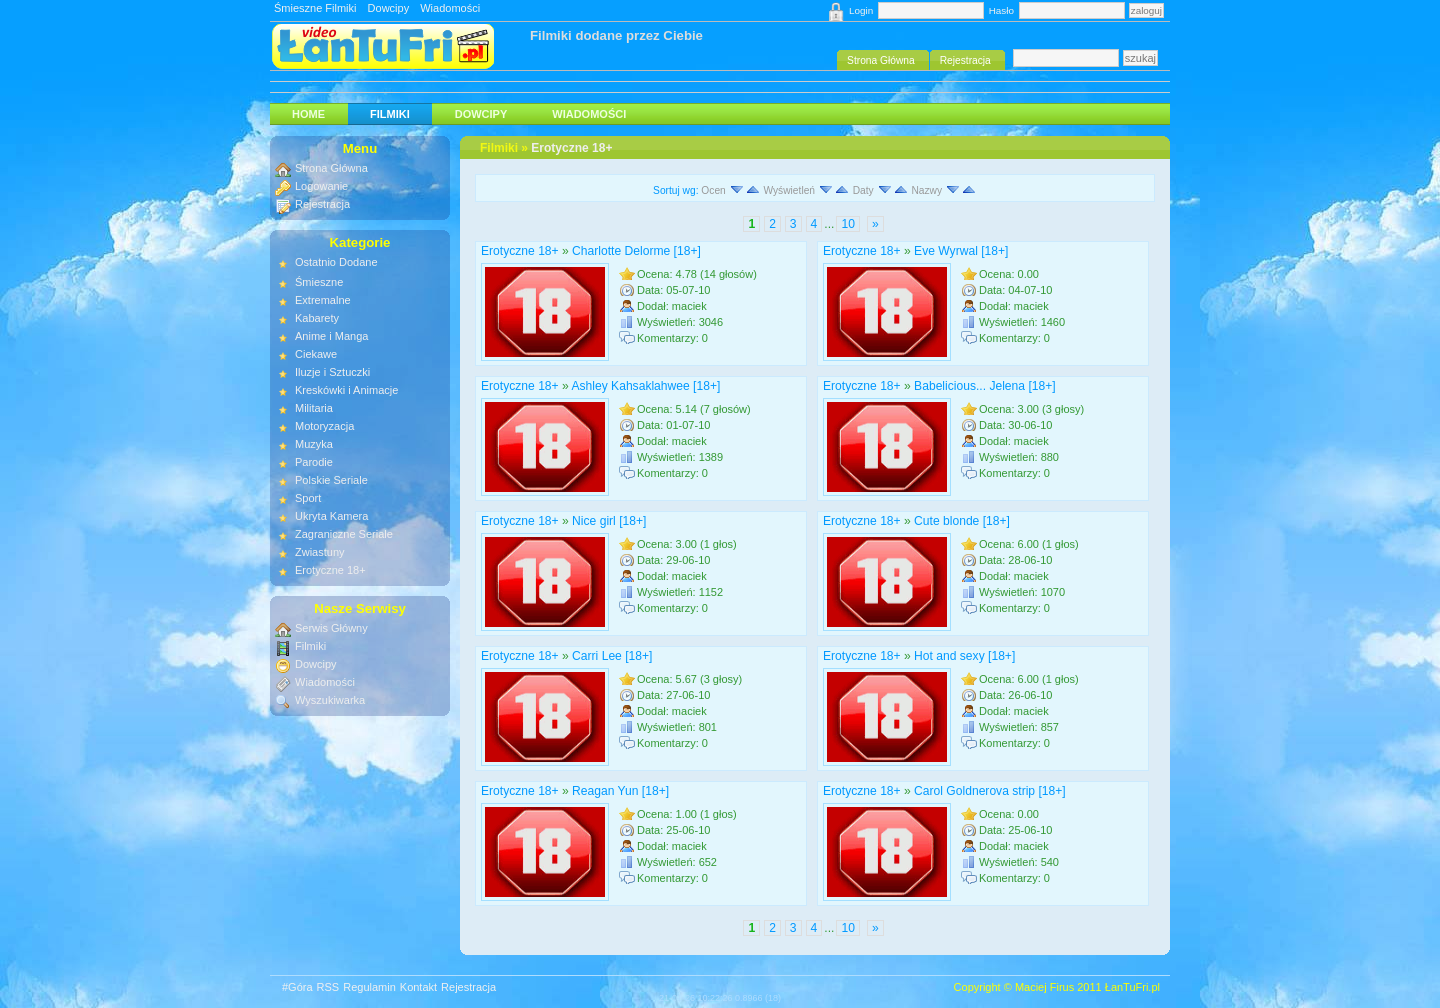 The height and width of the screenshot is (1008, 1440). What do you see at coordinates (636, 251) in the screenshot?
I see `Charlotte Delorme [18+]` at bounding box center [636, 251].